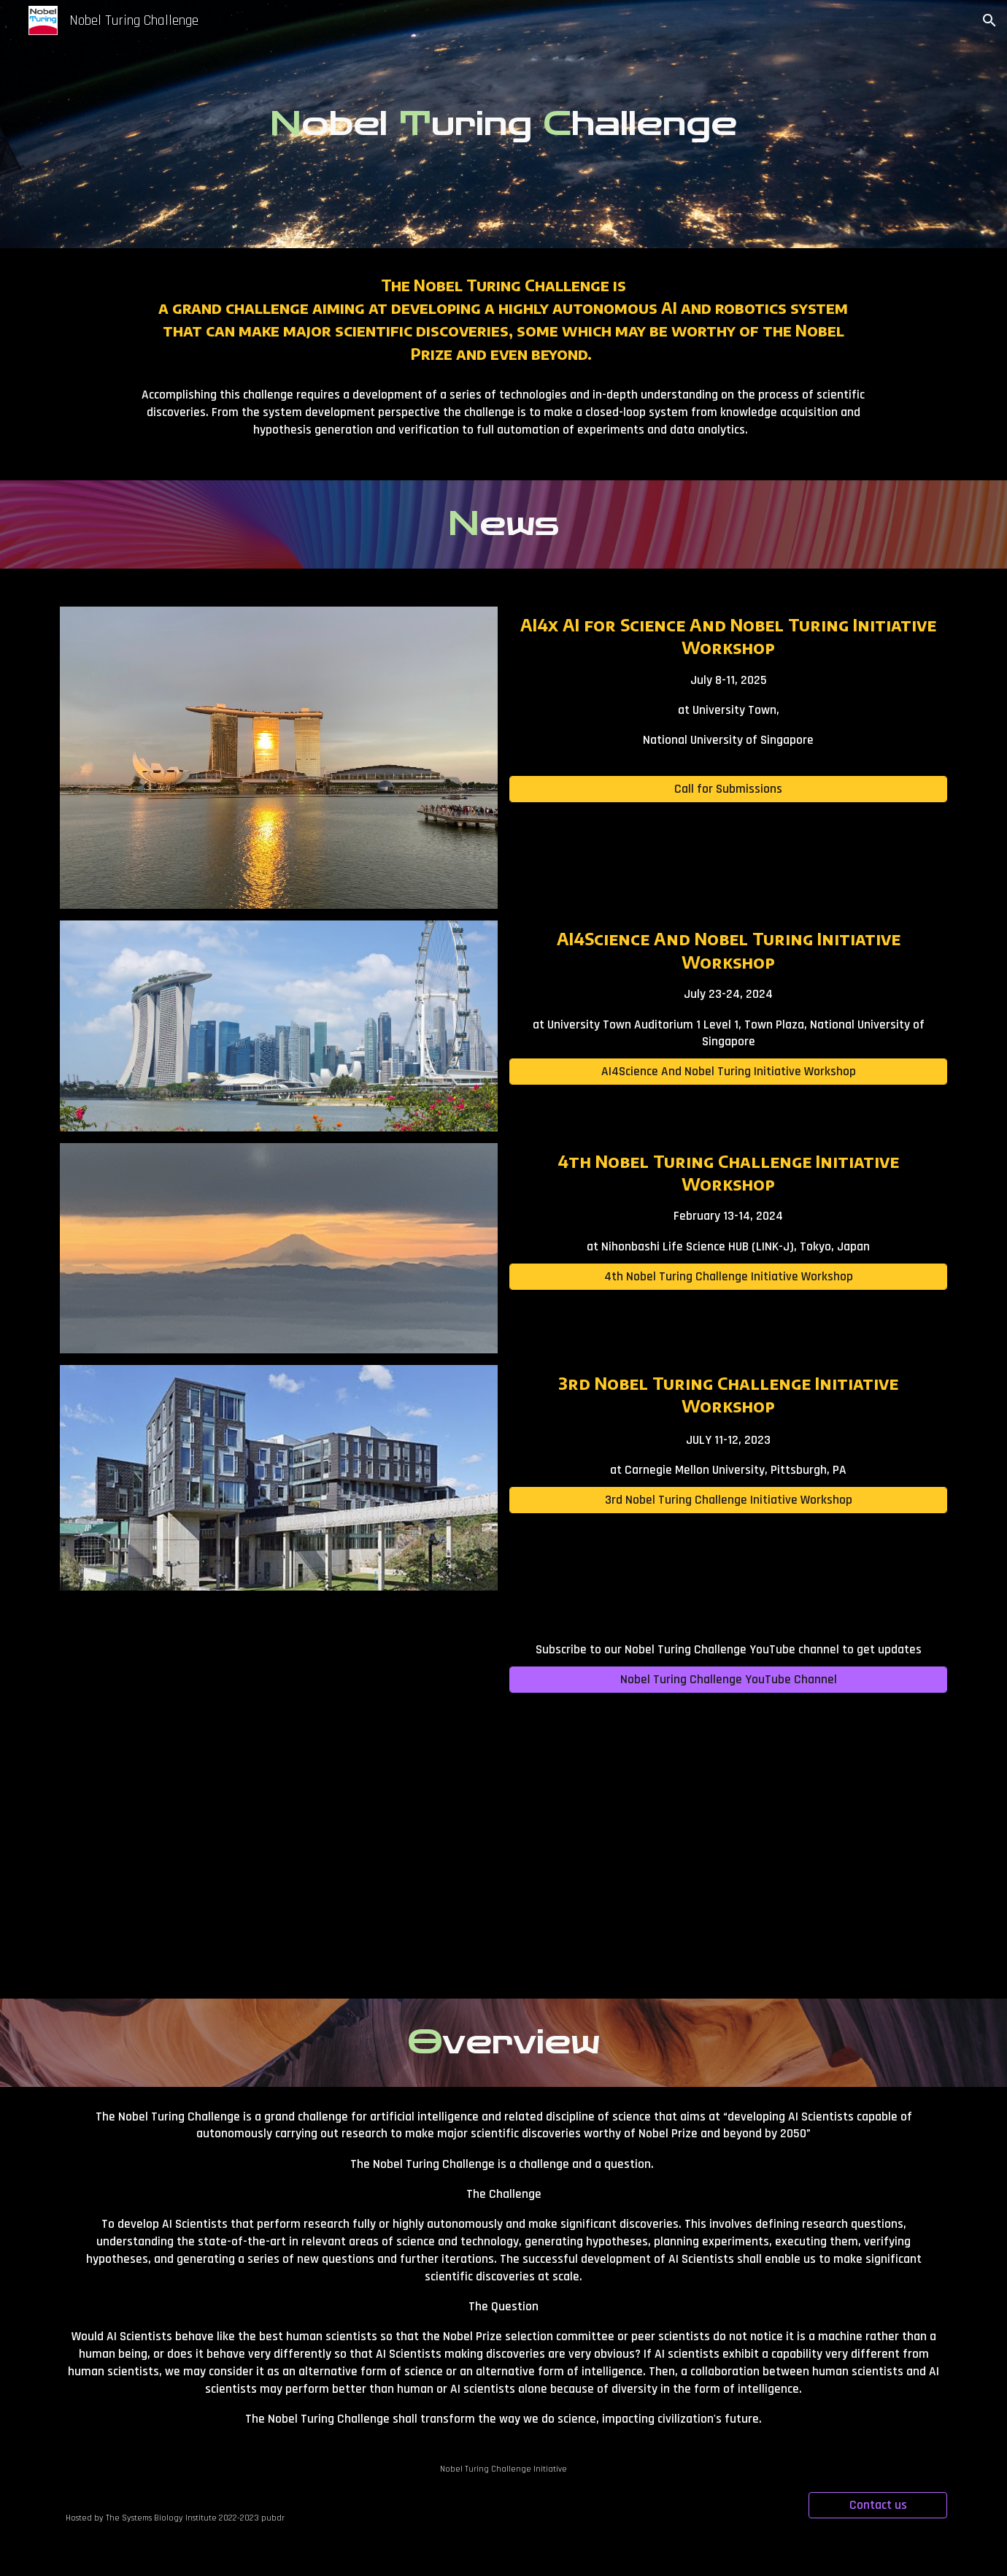  What do you see at coordinates (279, 1797) in the screenshot?
I see `[YouTube Video, Prof Hiroaki Kitano “The Vision and Strategy behind the Nobel Turing Challenge”]` at bounding box center [279, 1797].